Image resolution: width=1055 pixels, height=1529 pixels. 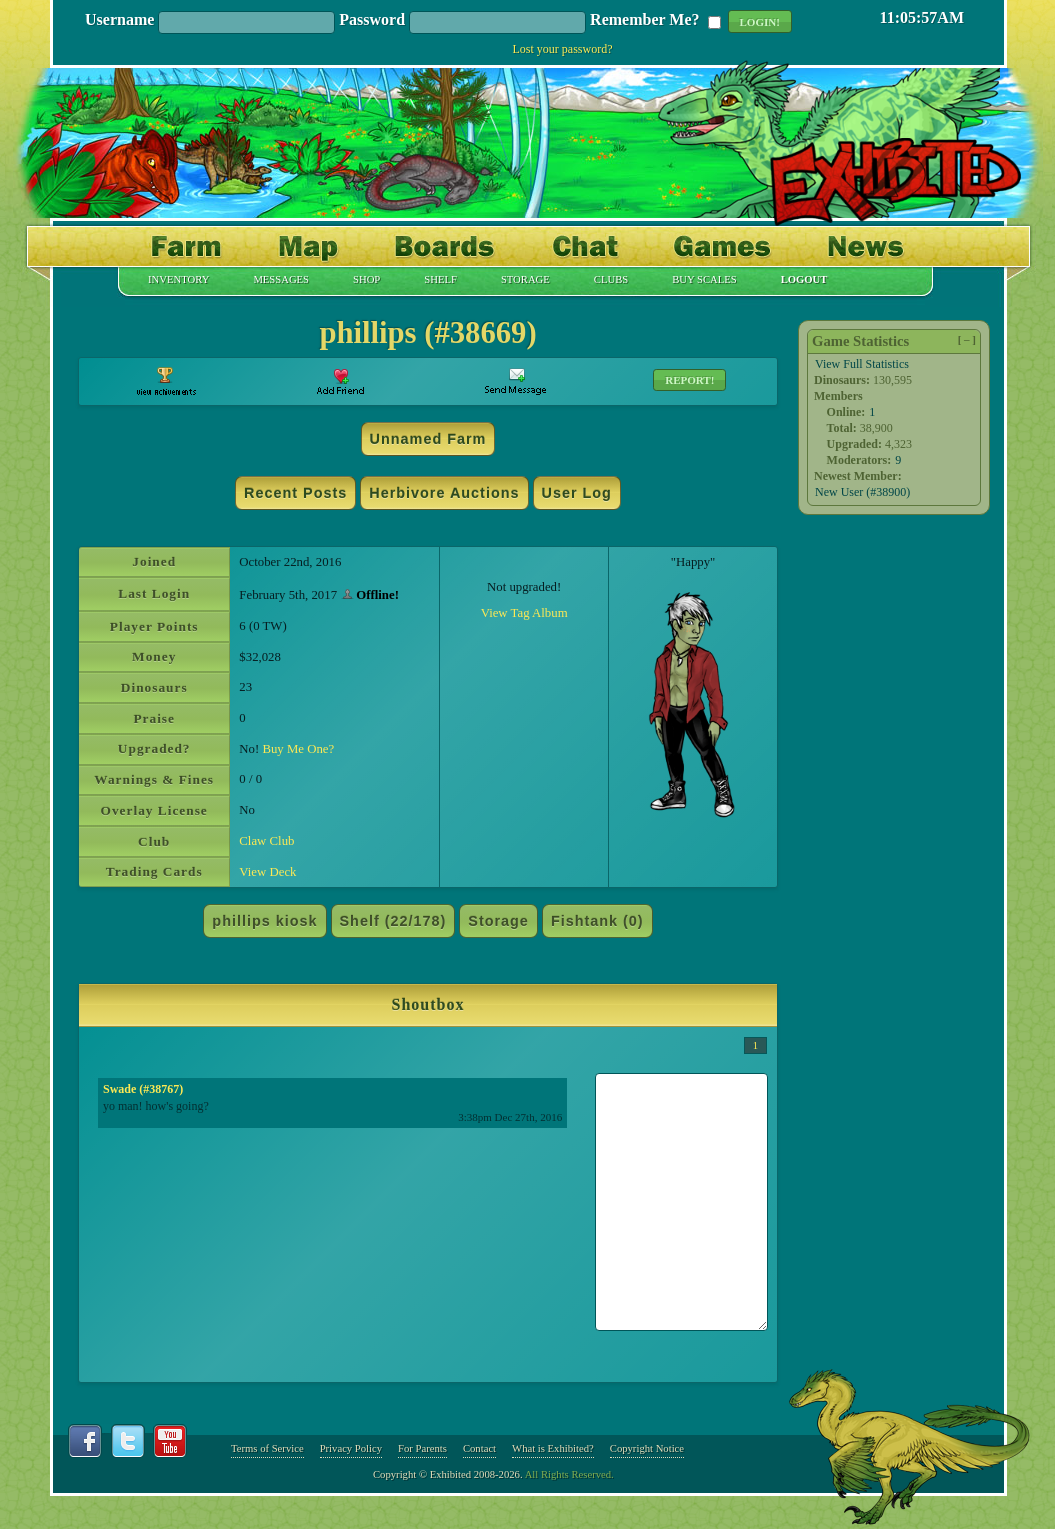 What do you see at coordinates (525, 280) in the screenshot?
I see `Storage` at bounding box center [525, 280].